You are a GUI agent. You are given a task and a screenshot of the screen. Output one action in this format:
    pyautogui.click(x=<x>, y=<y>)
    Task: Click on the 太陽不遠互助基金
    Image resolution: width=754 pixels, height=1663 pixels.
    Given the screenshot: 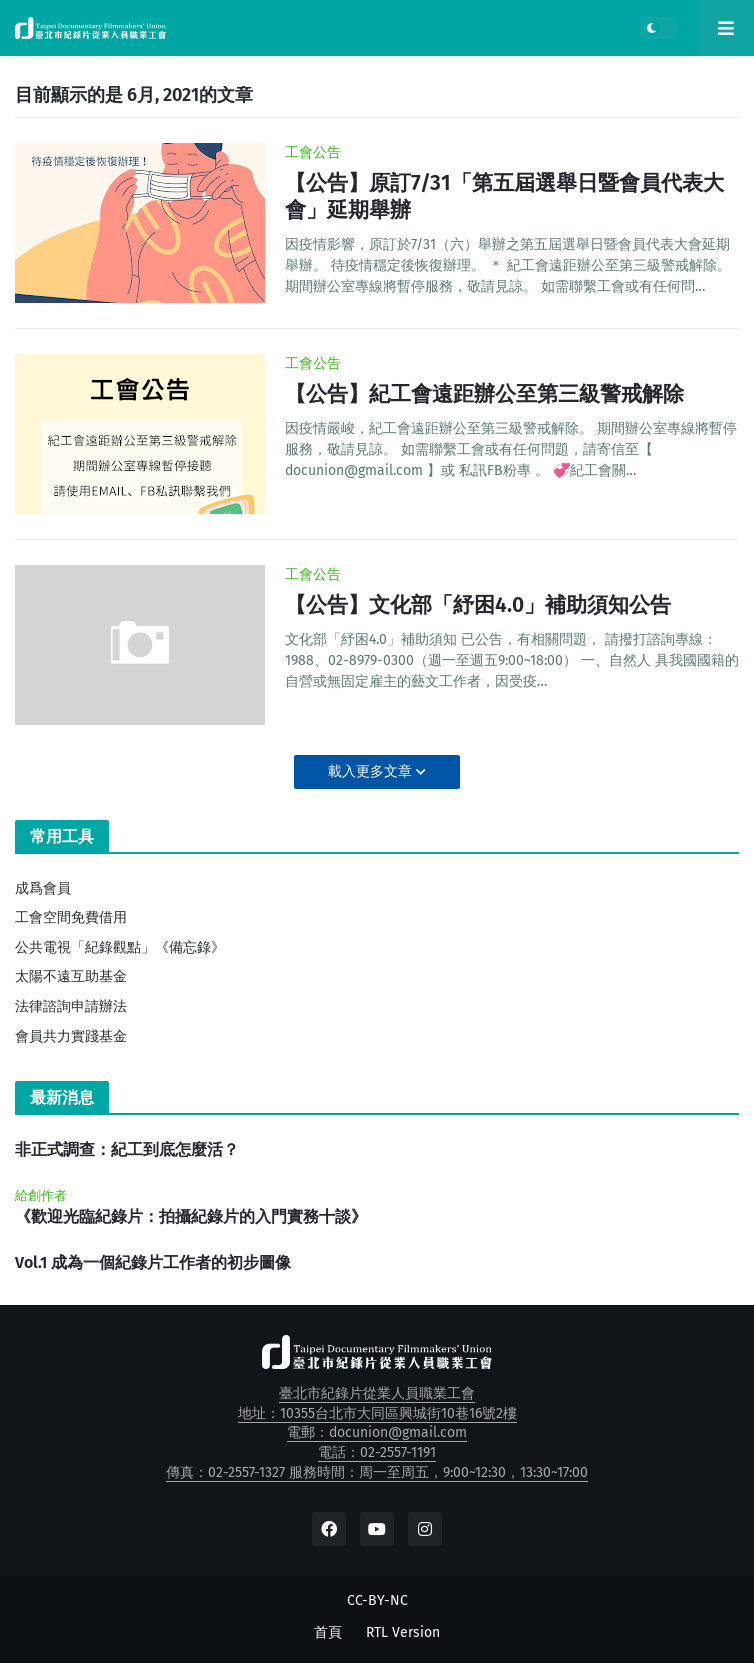 What is the action you would take?
    pyautogui.click(x=71, y=976)
    